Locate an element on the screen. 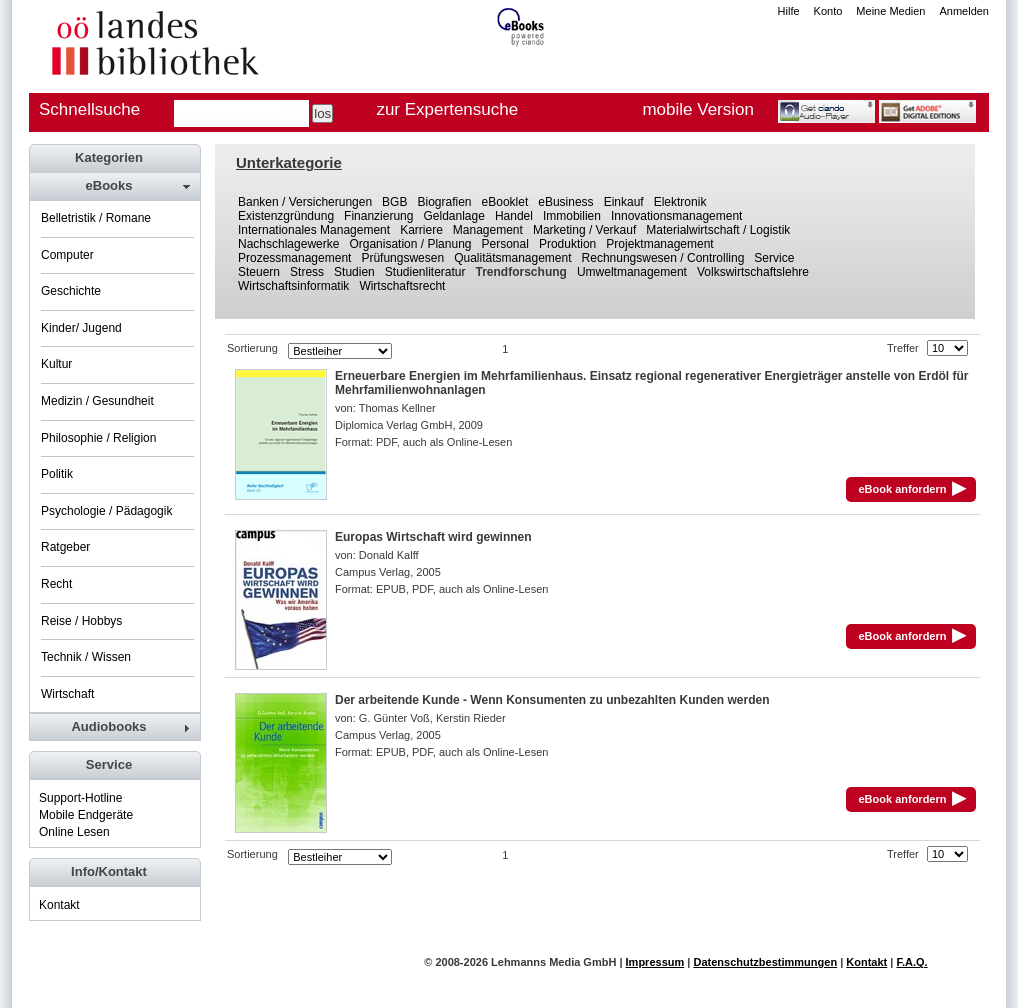 This screenshot has height=1008, width=1018. Recht is located at coordinates (56, 584).